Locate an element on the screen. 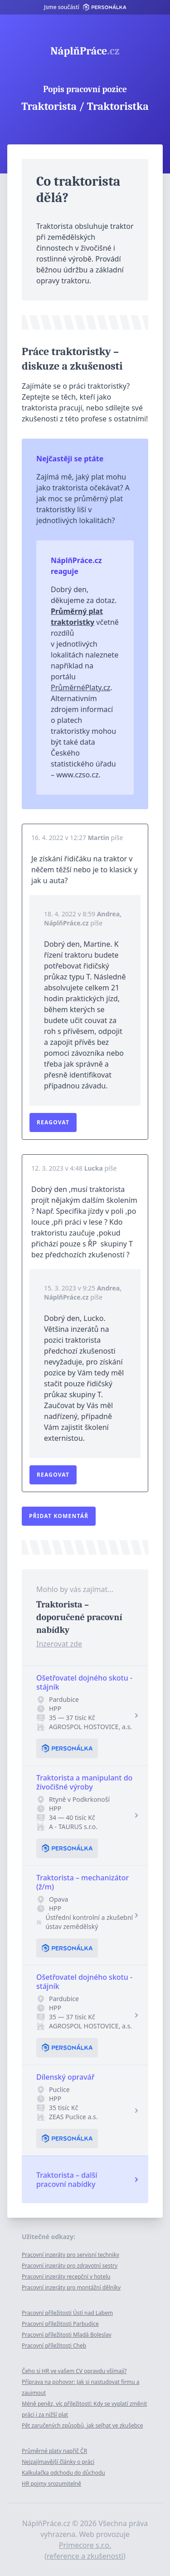  Průměrné platy napříč ČR is located at coordinates (54, 2451).